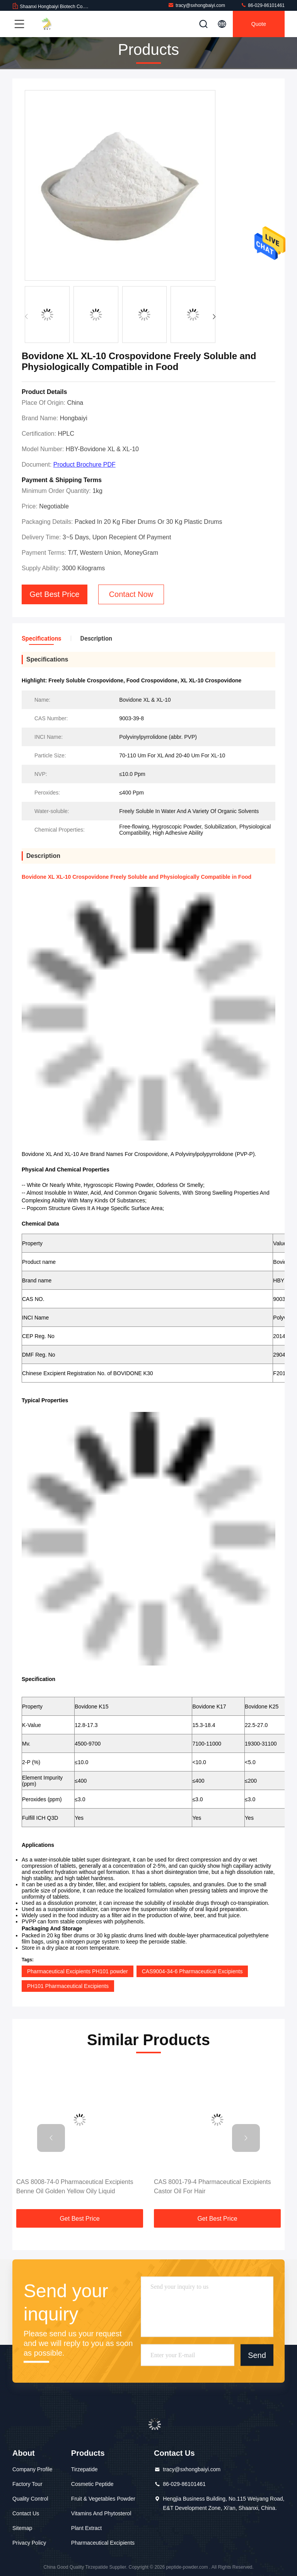 The image size is (297, 2576). What do you see at coordinates (212, 2186) in the screenshot?
I see `CAS 8001-79-4 Pharmaceutical Excipients Castor Oil For Hair` at bounding box center [212, 2186].